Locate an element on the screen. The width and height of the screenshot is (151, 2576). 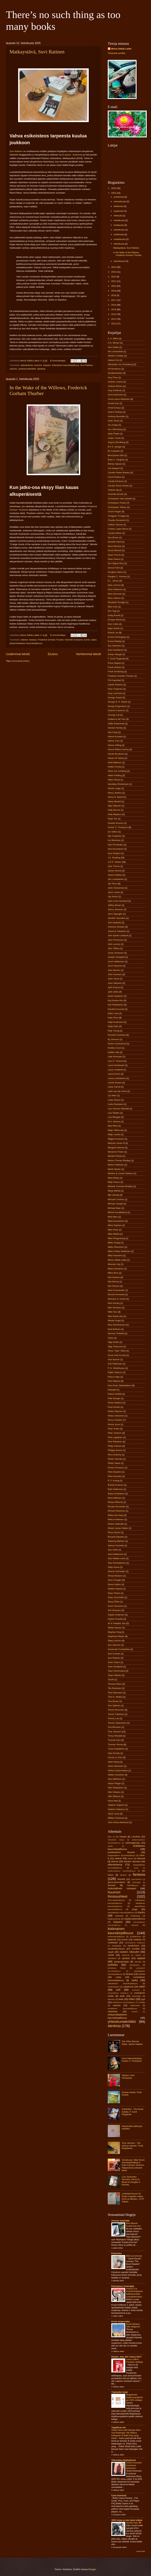
Jenni Spangler is located at coordinates (115, 914).